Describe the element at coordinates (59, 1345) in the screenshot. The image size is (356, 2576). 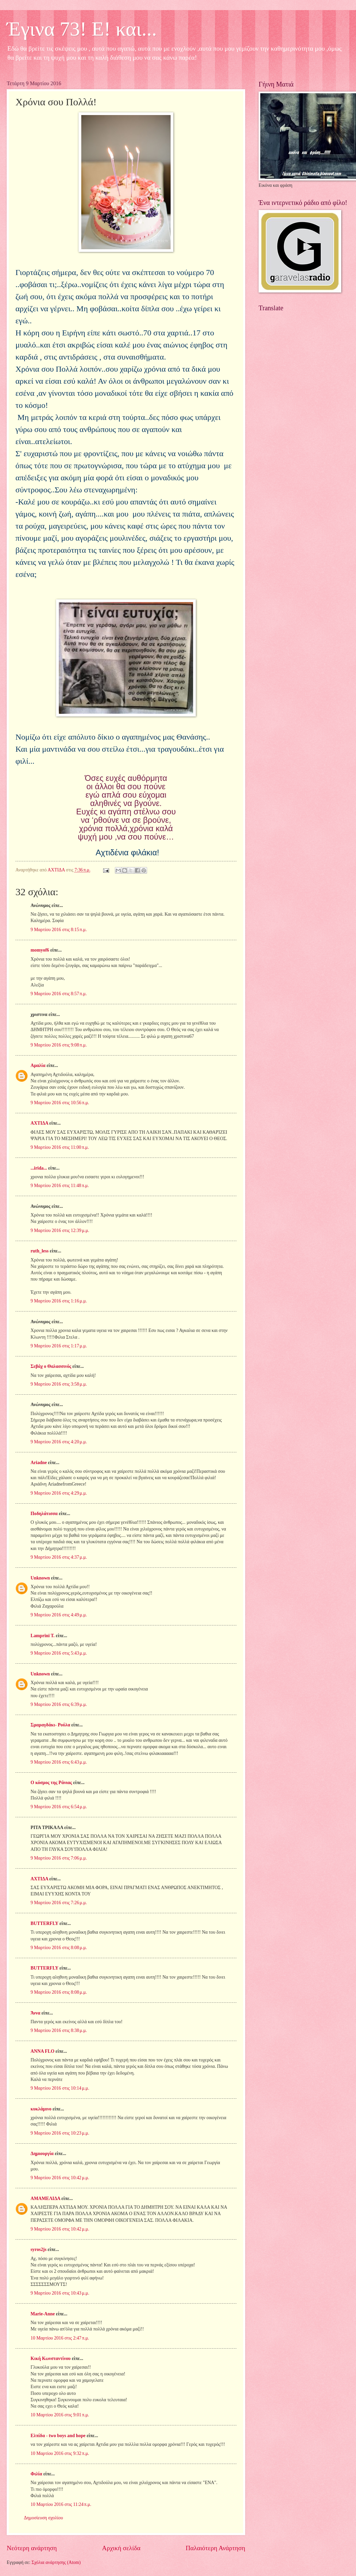
I see `9 Μαρτίου 2016 στις 1:17 μ.μ.` at that location.